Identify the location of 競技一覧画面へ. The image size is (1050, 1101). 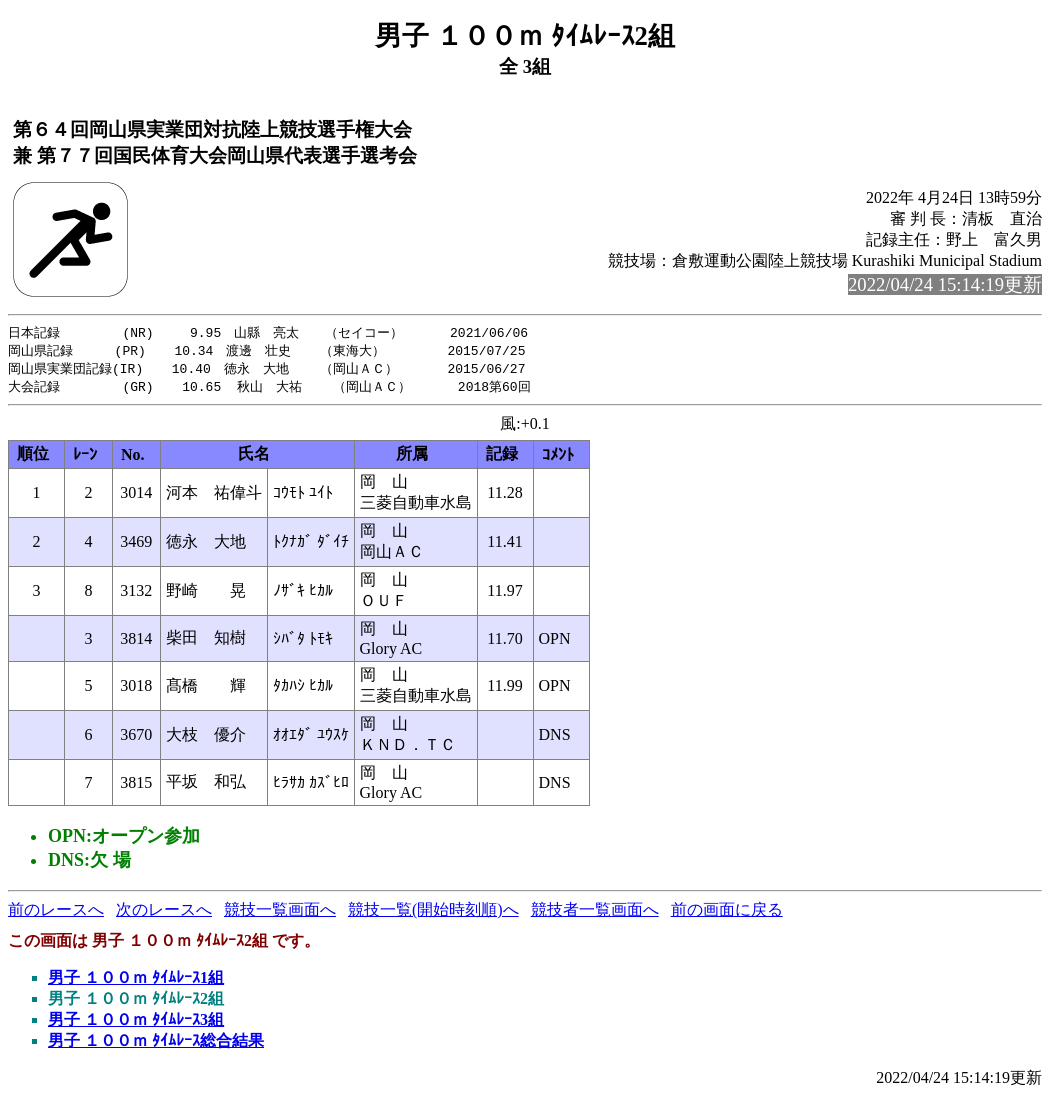
(280, 913).